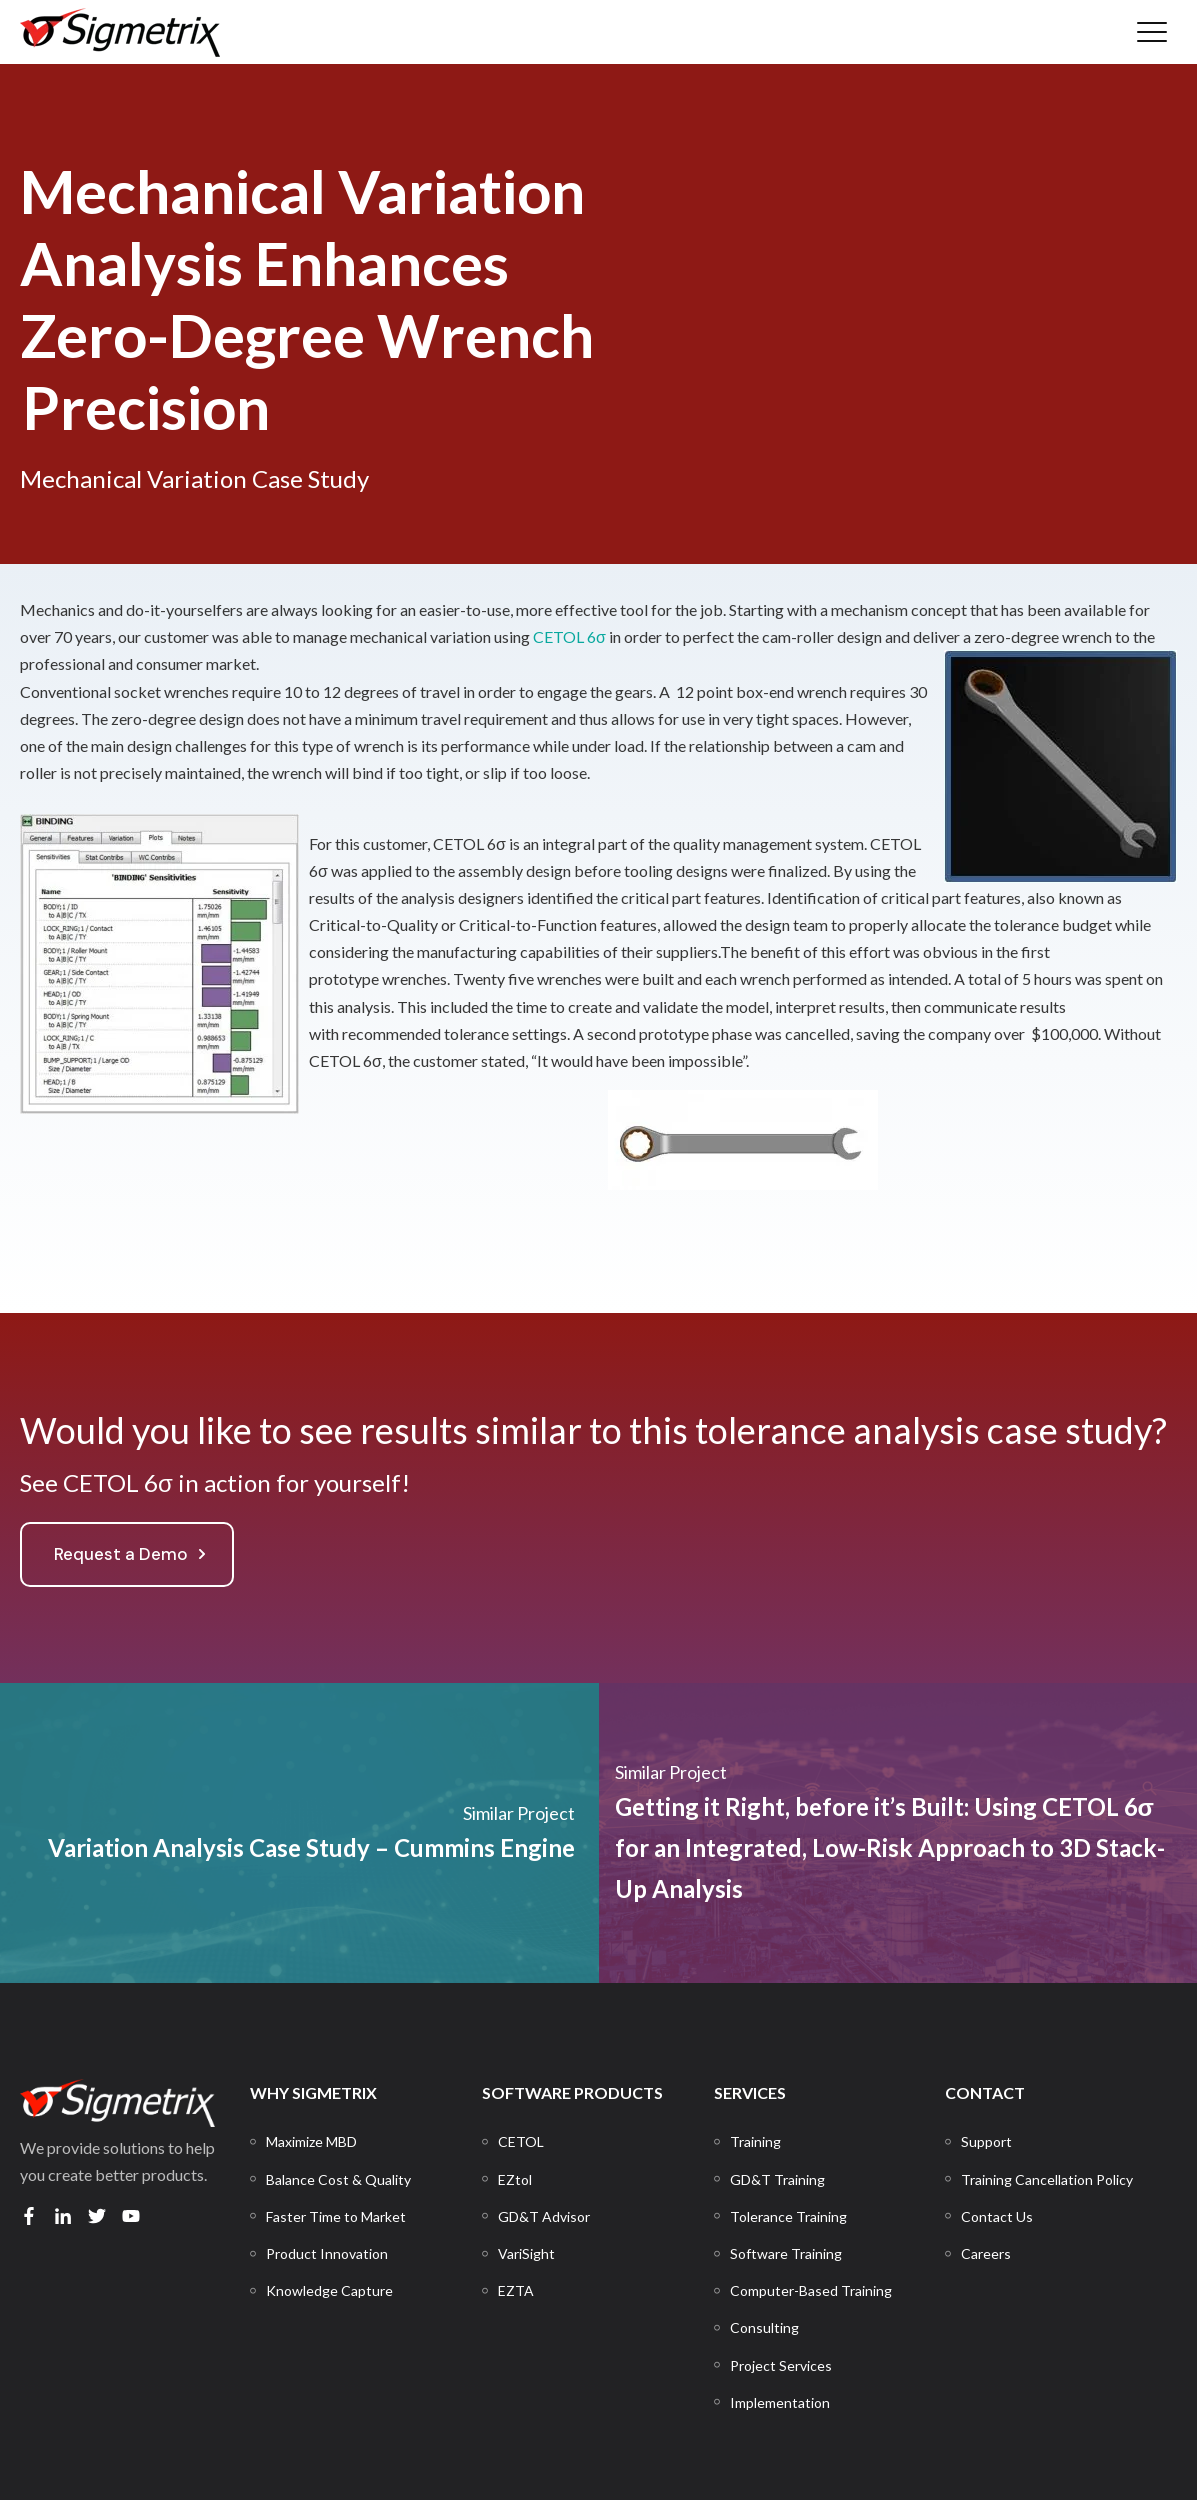 Image resolution: width=1197 pixels, height=2500 pixels. Describe the element at coordinates (569, 636) in the screenshot. I see `CETOL 6σ` at that location.